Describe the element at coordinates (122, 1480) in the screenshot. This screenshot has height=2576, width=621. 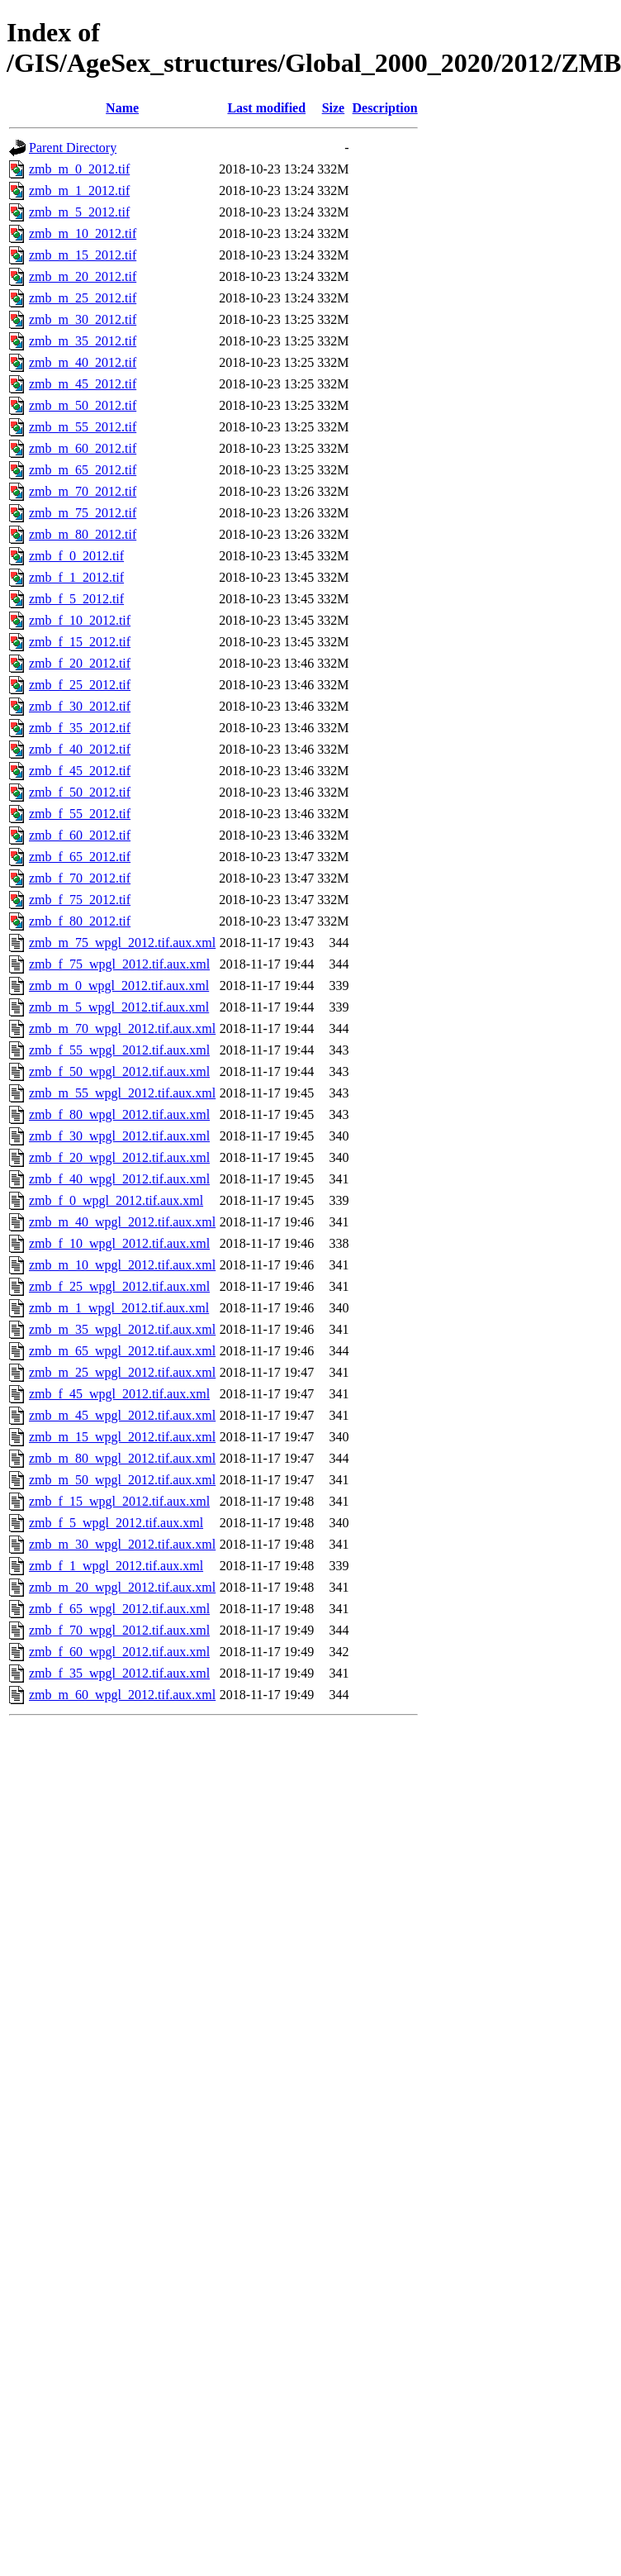
I see `zmb_m_50_wpgl_2012.tif.aux.xml` at that location.